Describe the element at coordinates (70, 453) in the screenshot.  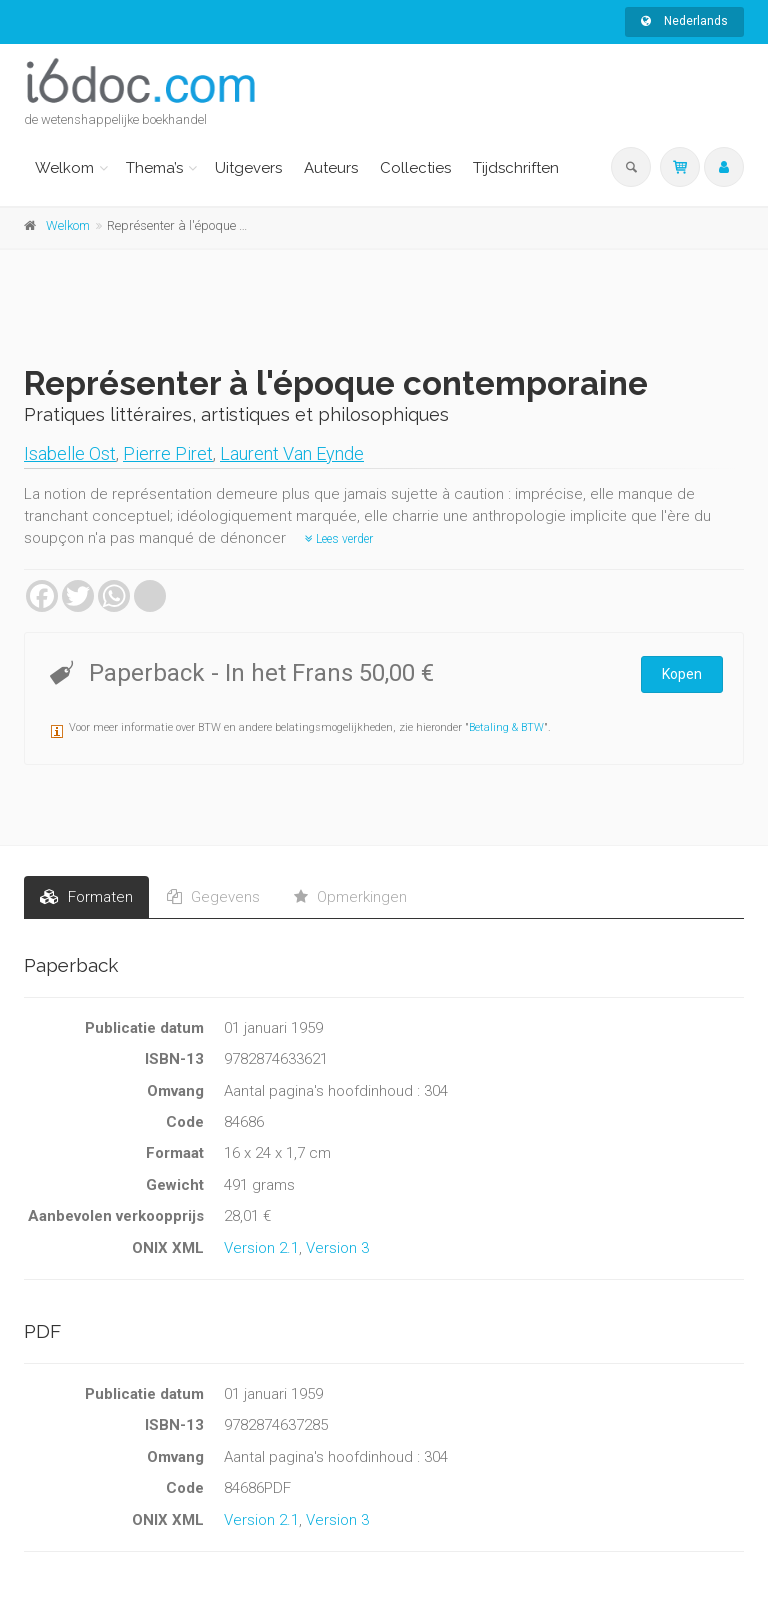
I see `Isabelle Ost` at that location.